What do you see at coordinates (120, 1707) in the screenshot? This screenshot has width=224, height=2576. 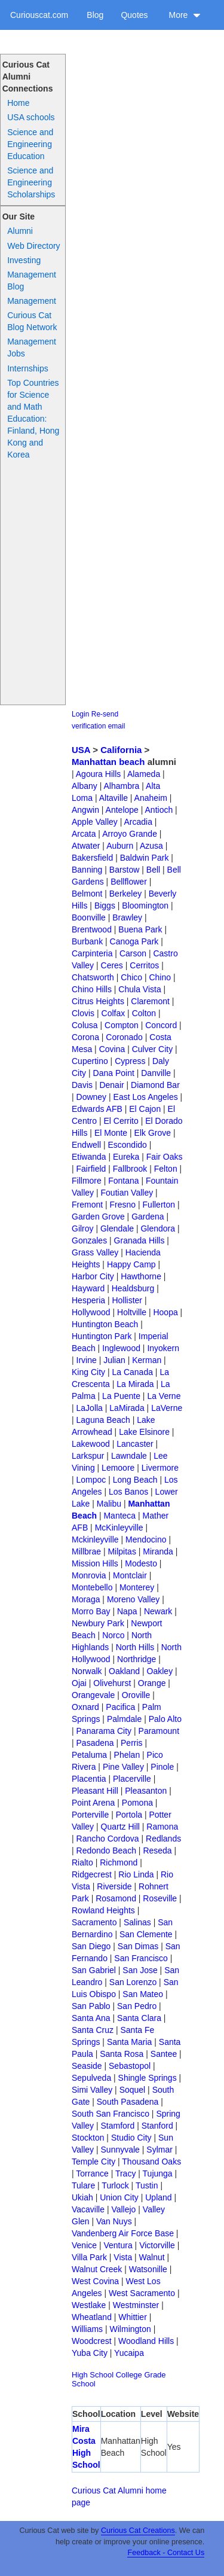 I see `Pacifica` at bounding box center [120, 1707].